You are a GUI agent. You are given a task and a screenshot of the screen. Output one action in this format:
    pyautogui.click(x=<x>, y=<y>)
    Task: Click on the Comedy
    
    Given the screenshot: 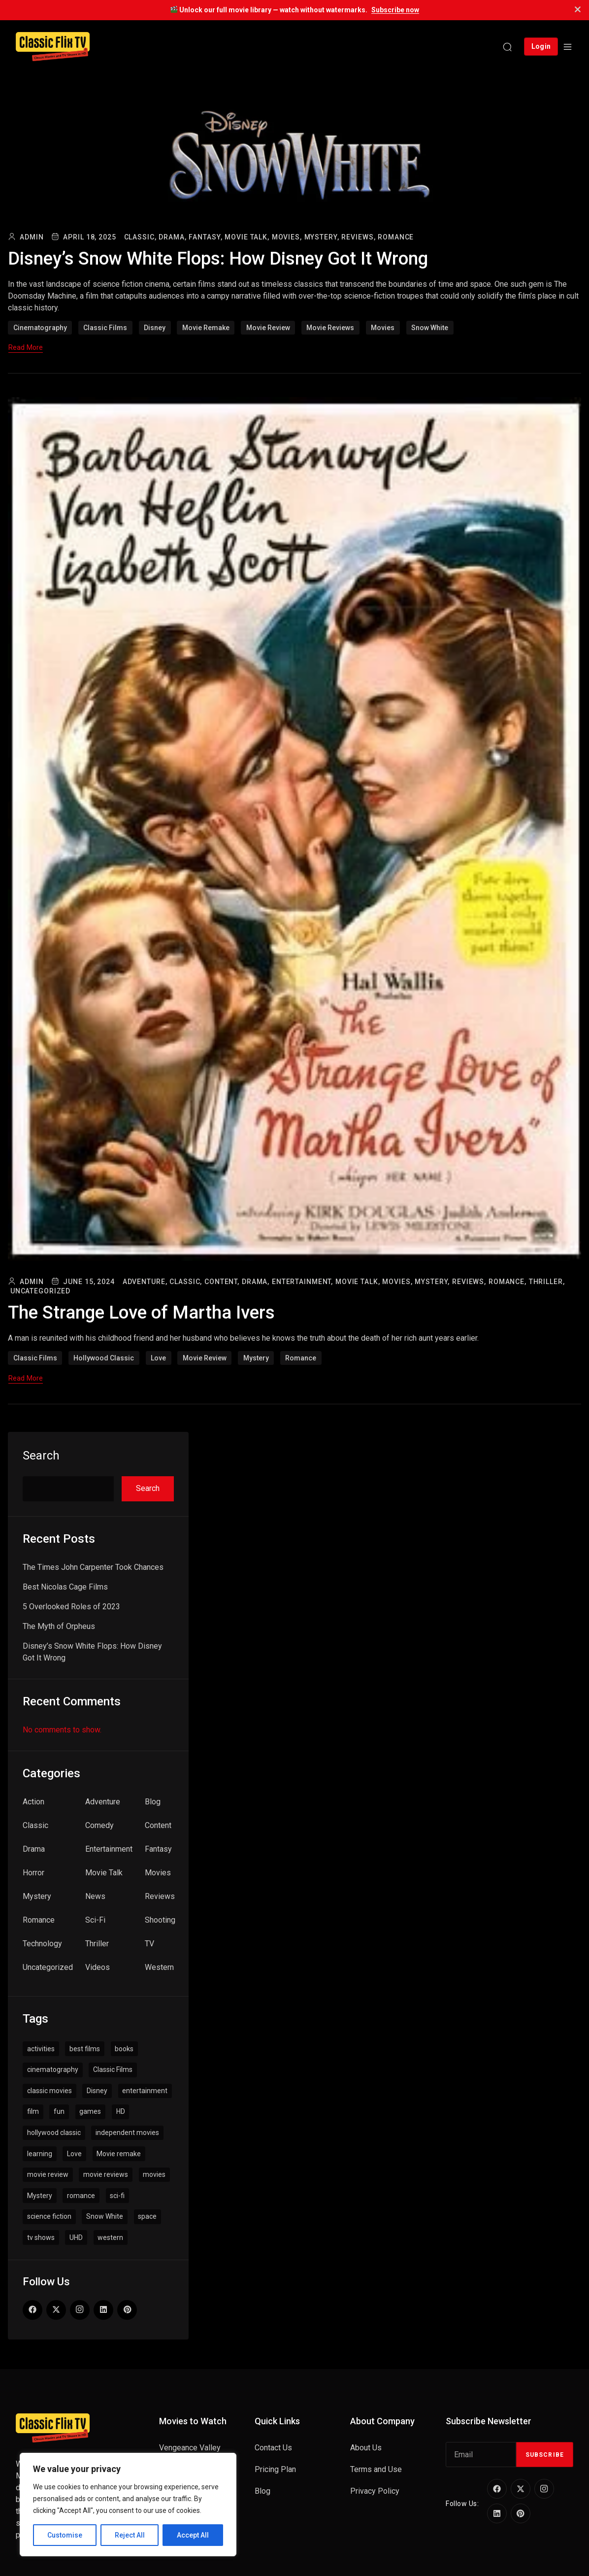 What is the action you would take?
    pyautogui.click(x=99, y=1825)
    